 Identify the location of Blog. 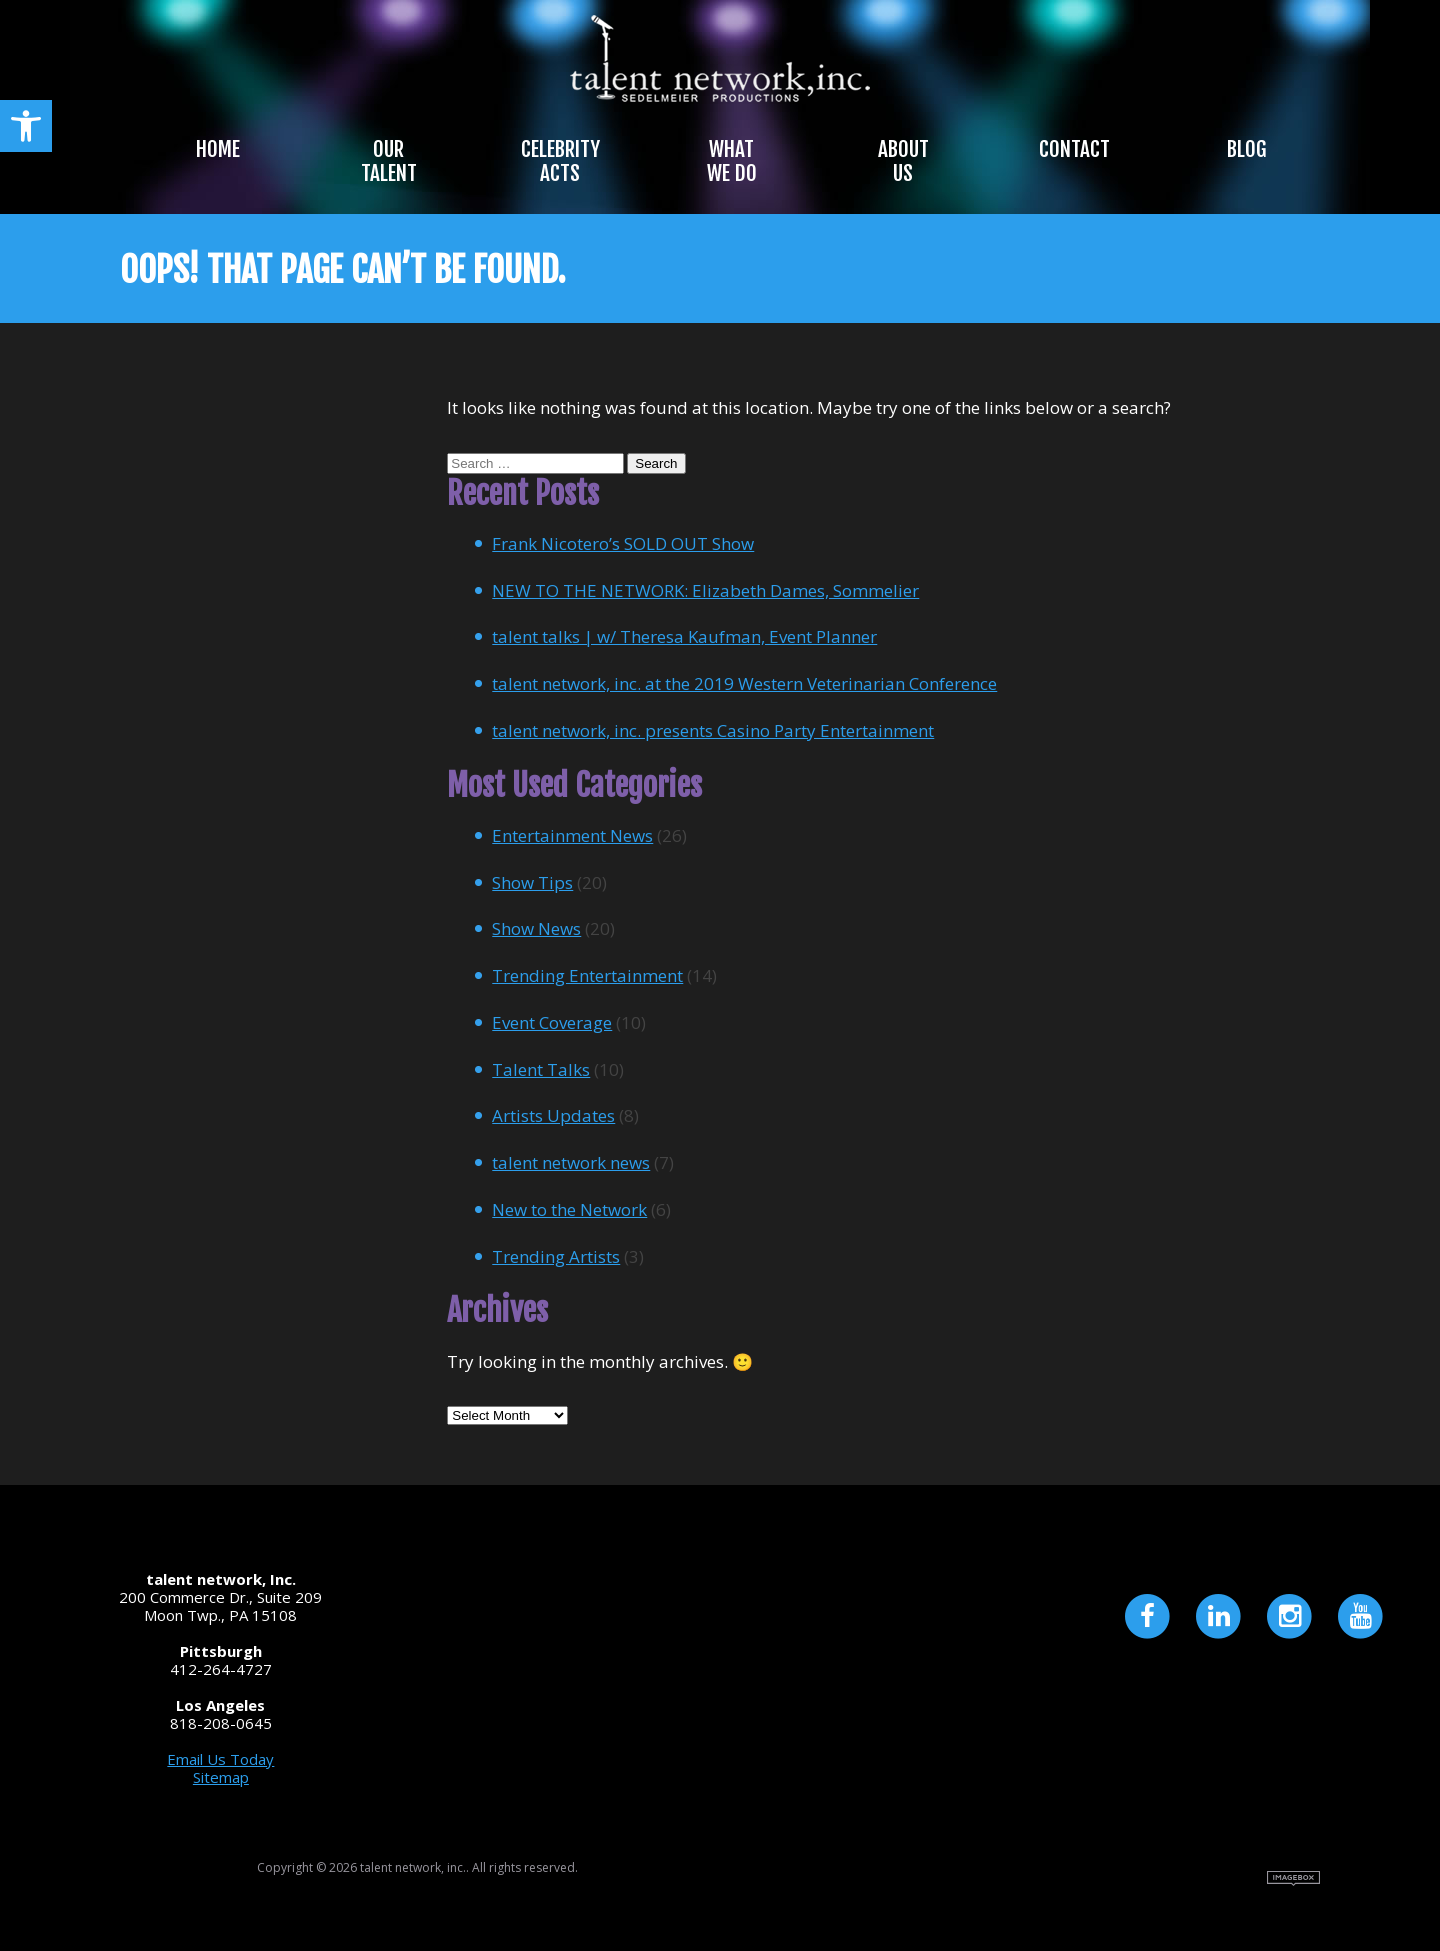
(1246, 149).